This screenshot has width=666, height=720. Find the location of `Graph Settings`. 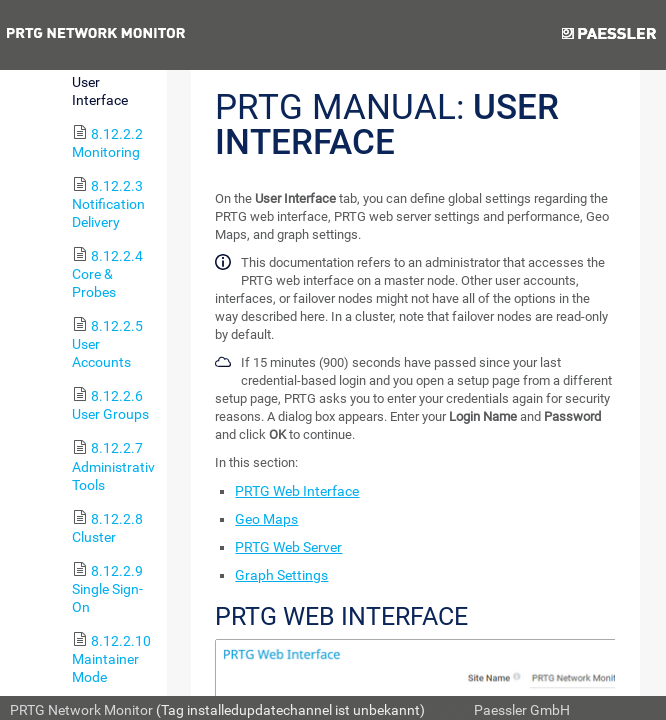

Graph Settings is located at coordinates (281, 575).